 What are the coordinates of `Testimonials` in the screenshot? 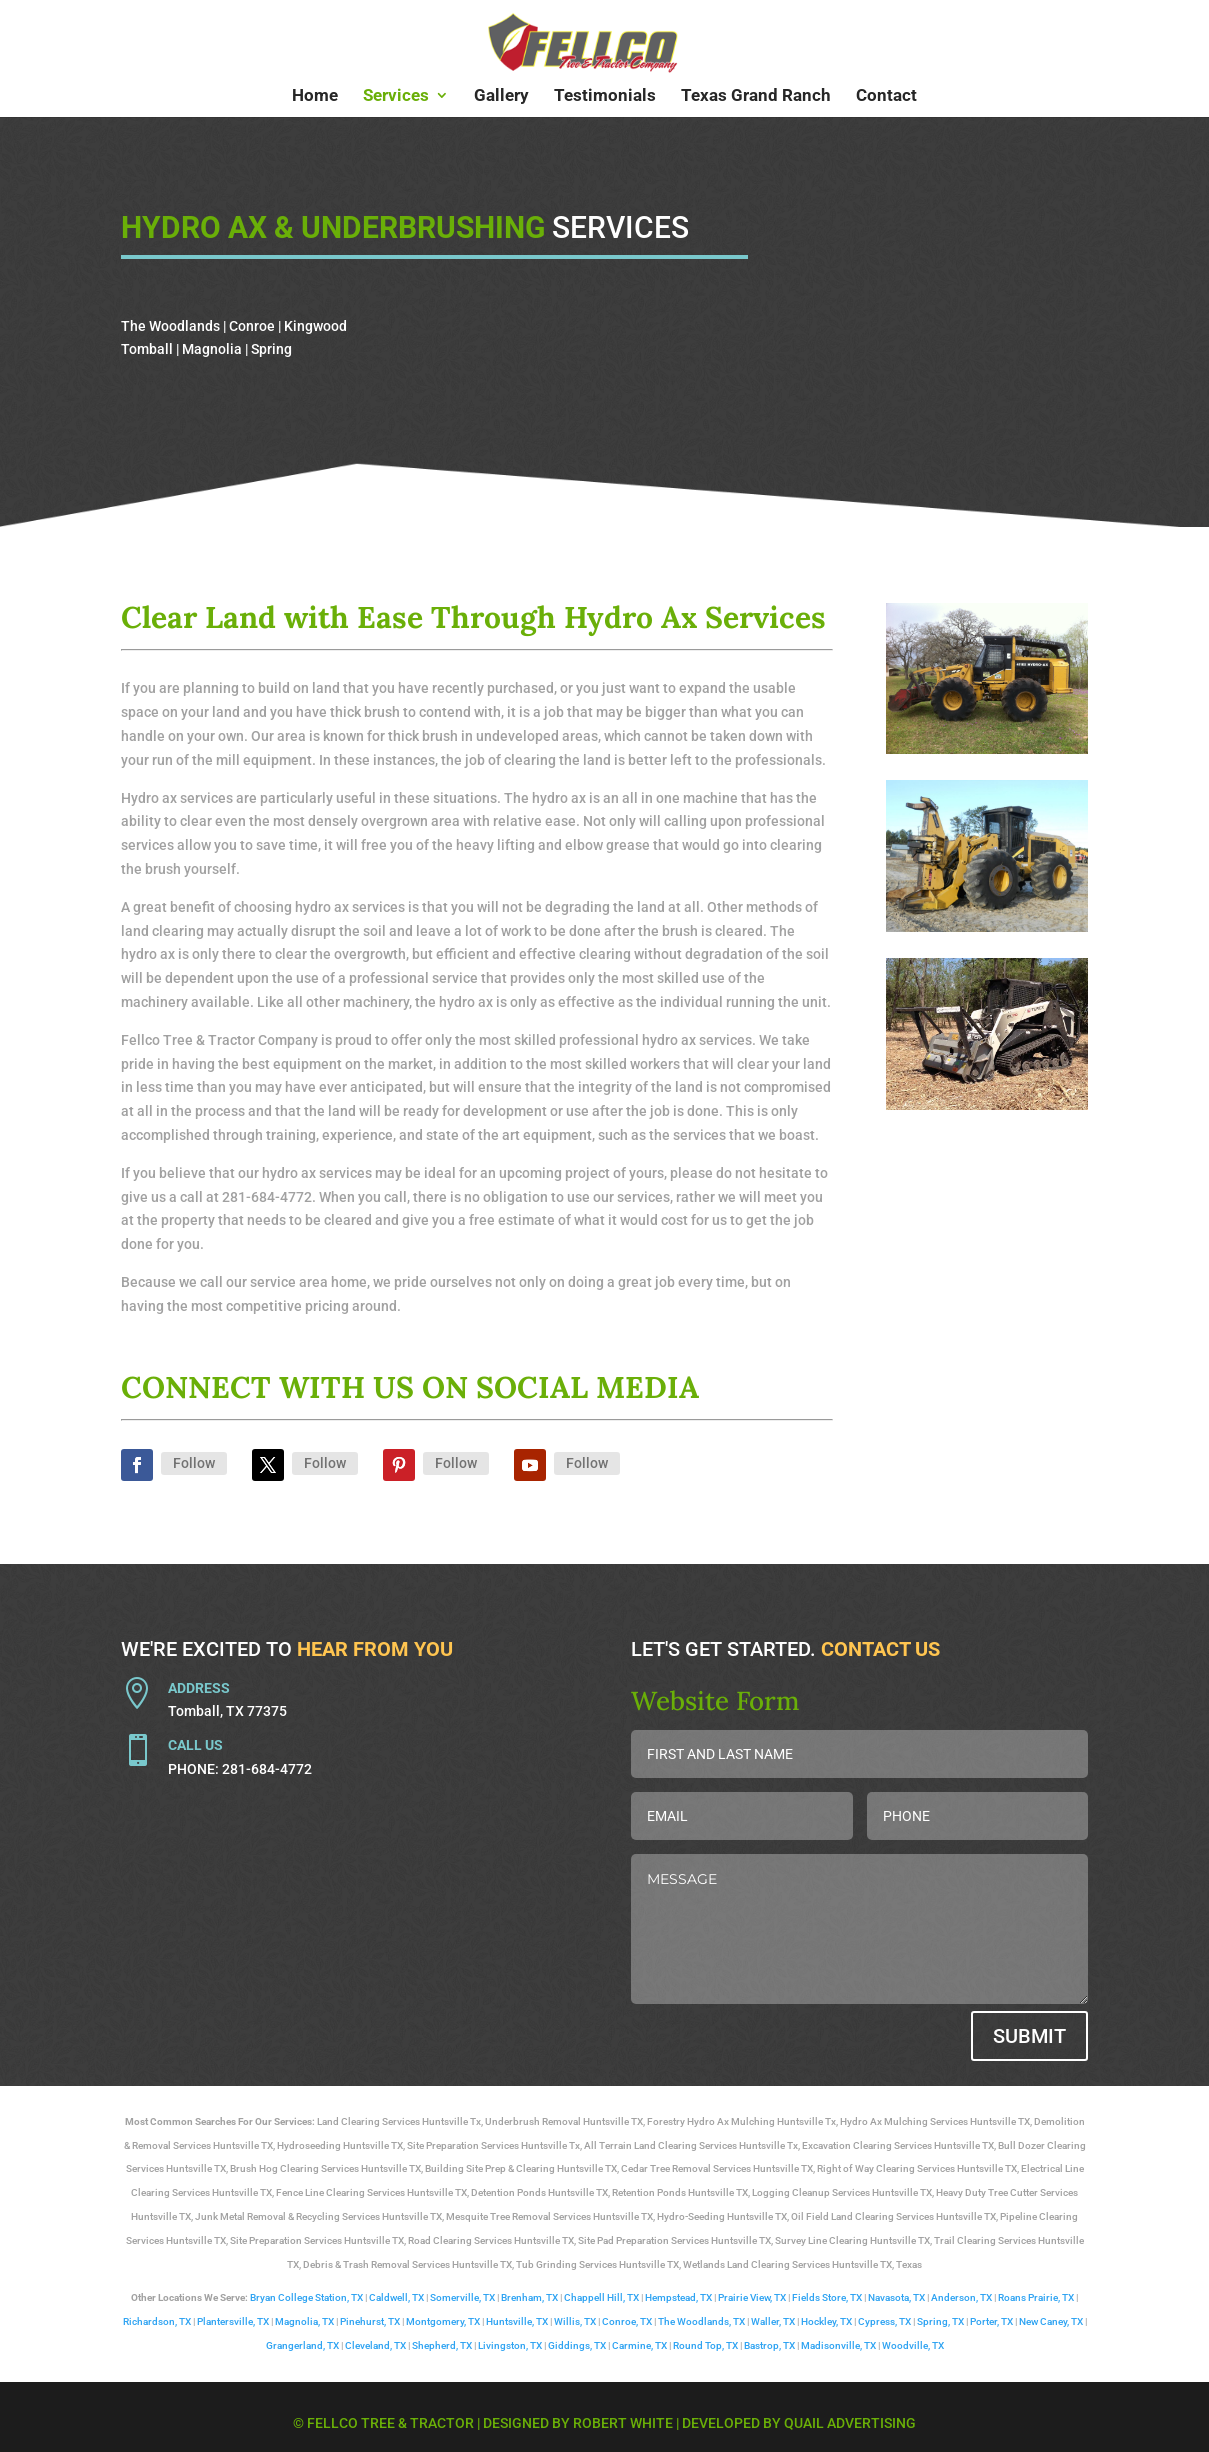 It's located at (605, 96).